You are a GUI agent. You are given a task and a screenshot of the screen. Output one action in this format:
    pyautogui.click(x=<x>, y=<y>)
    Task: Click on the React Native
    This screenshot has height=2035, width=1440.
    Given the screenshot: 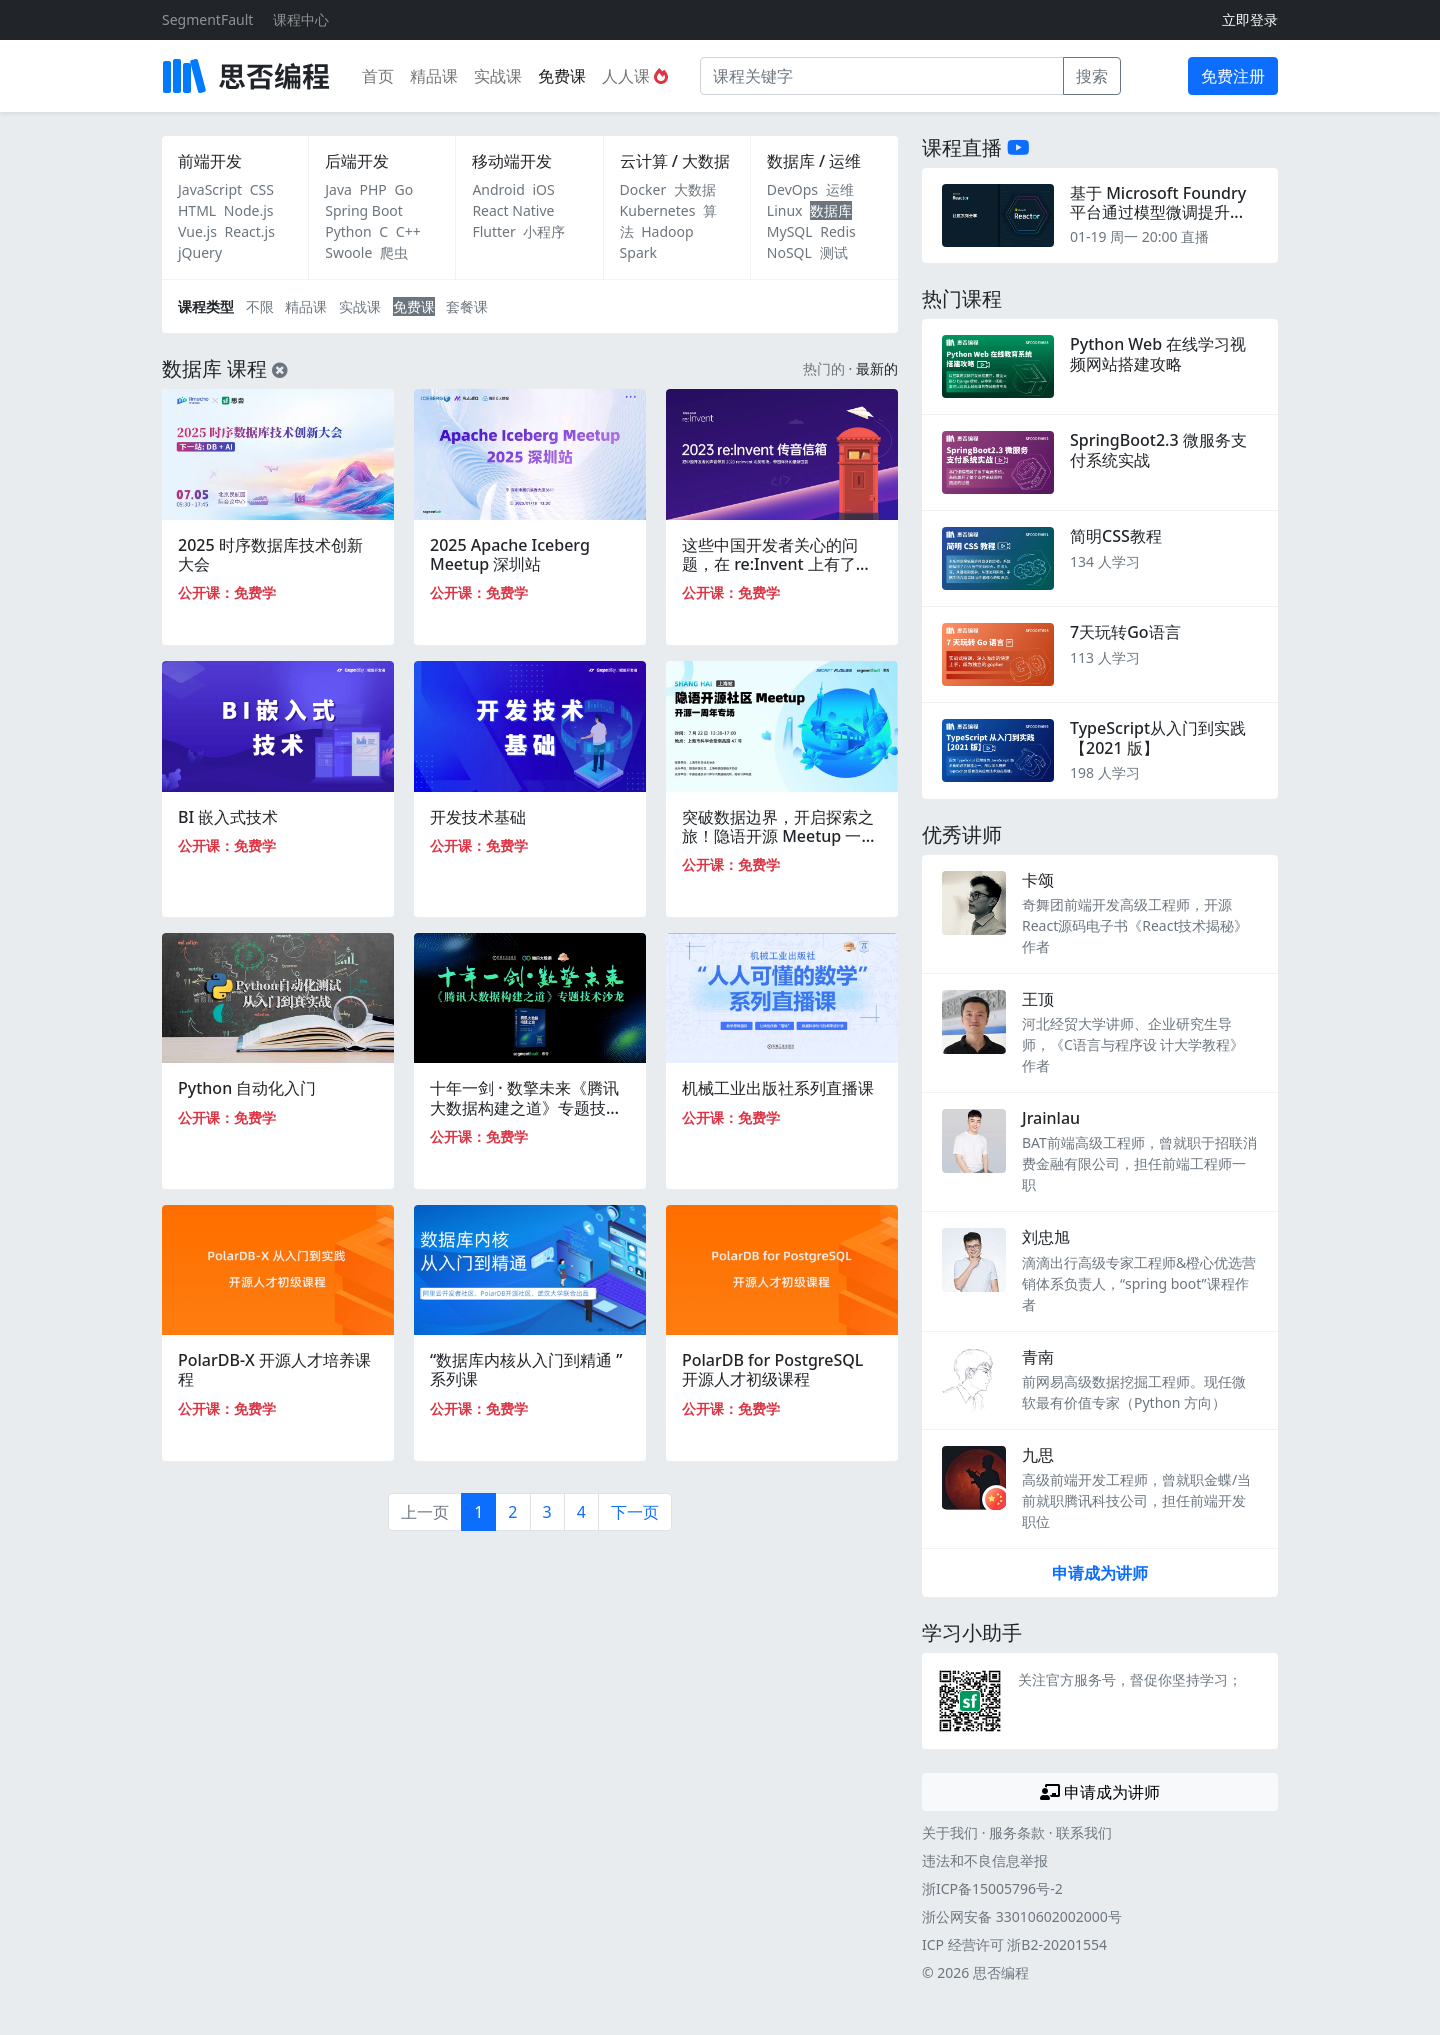 What is the action you would take?
    pyautogui.click(x=513, y=210)
    